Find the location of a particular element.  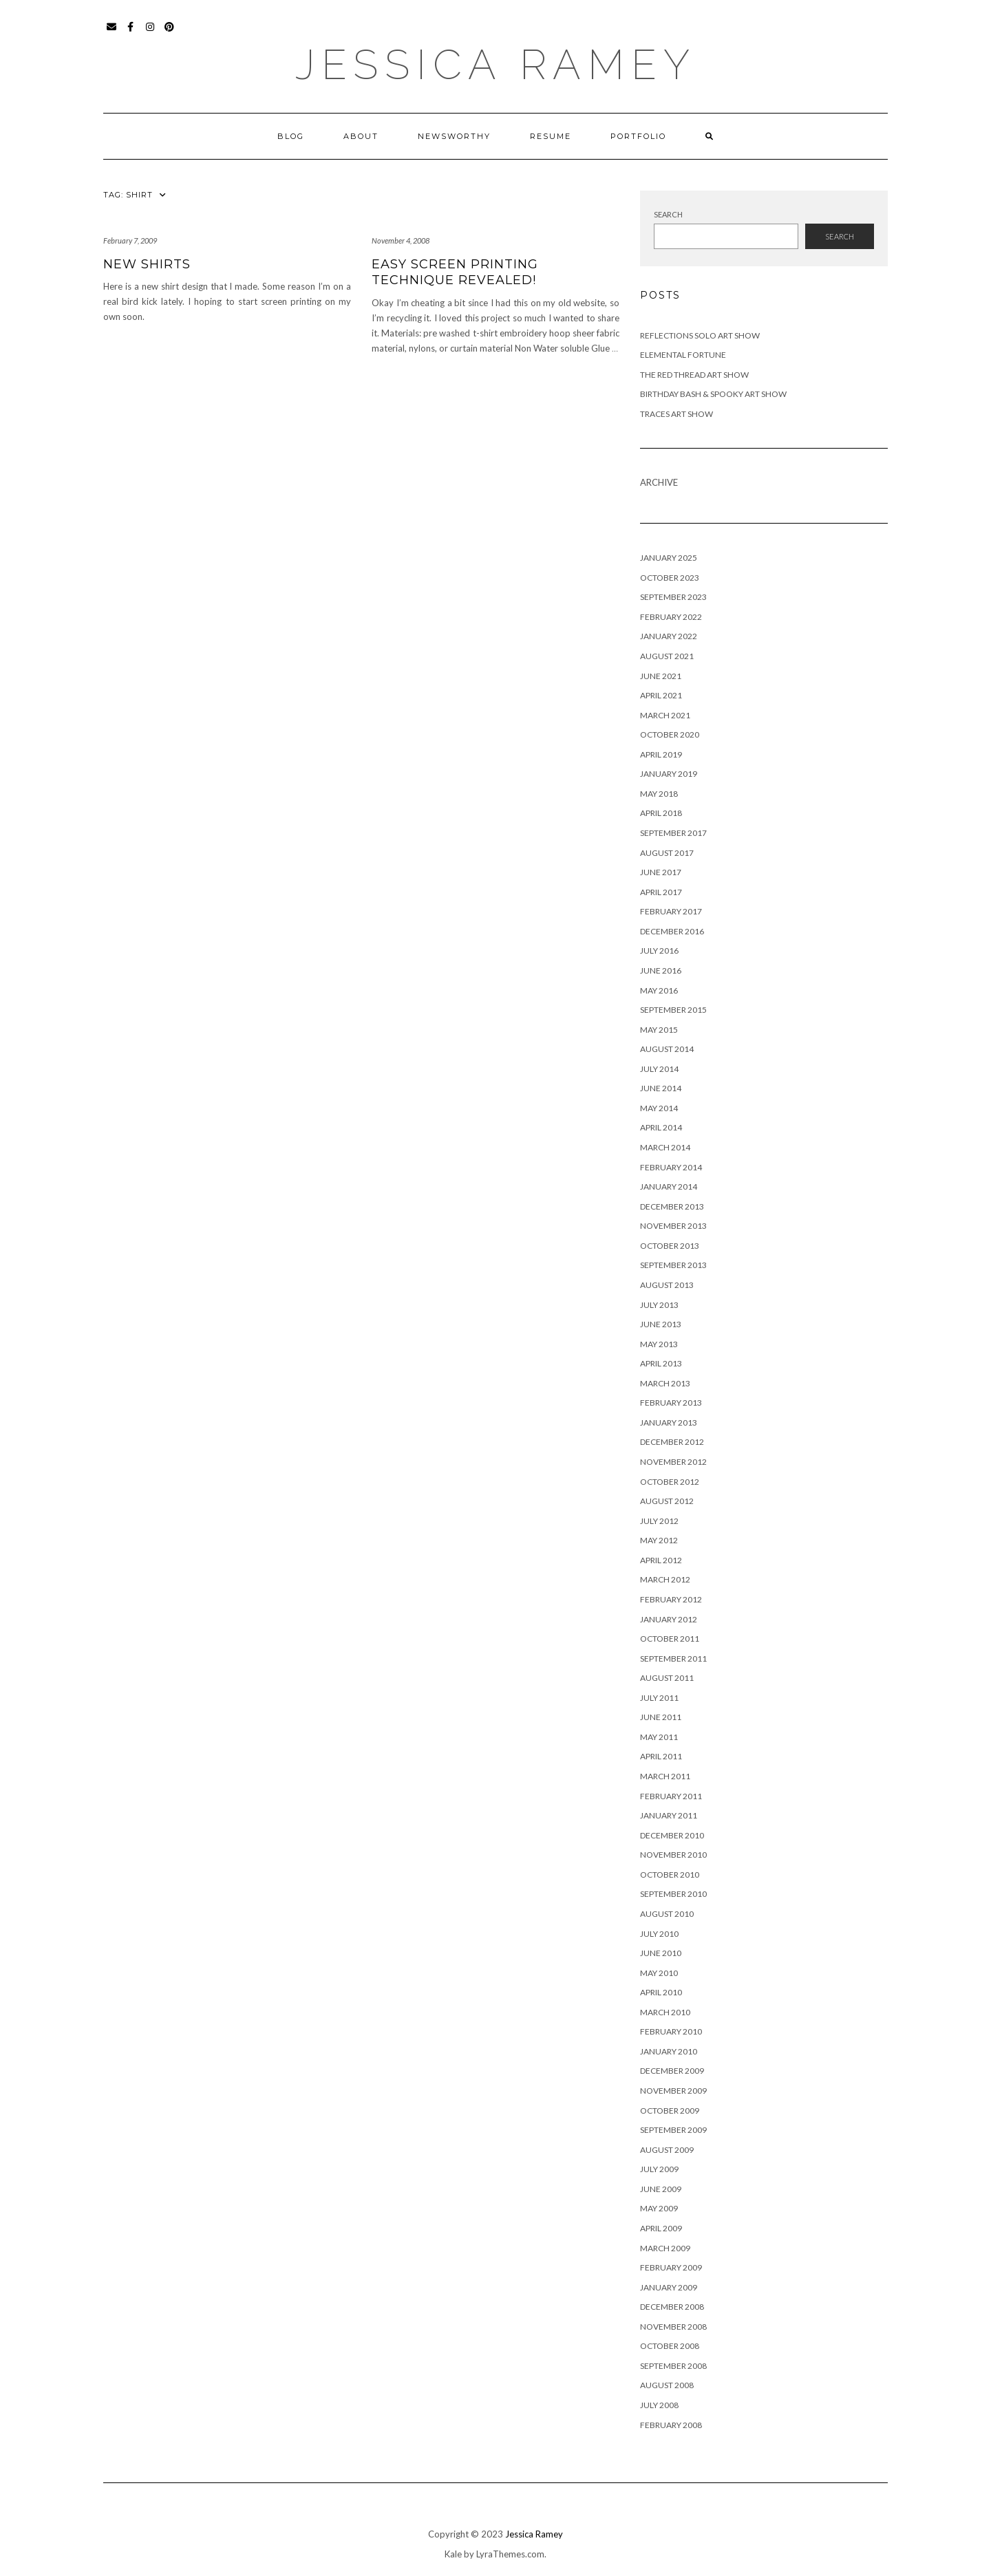

April 2013 is located at coordinates (661, 1363).